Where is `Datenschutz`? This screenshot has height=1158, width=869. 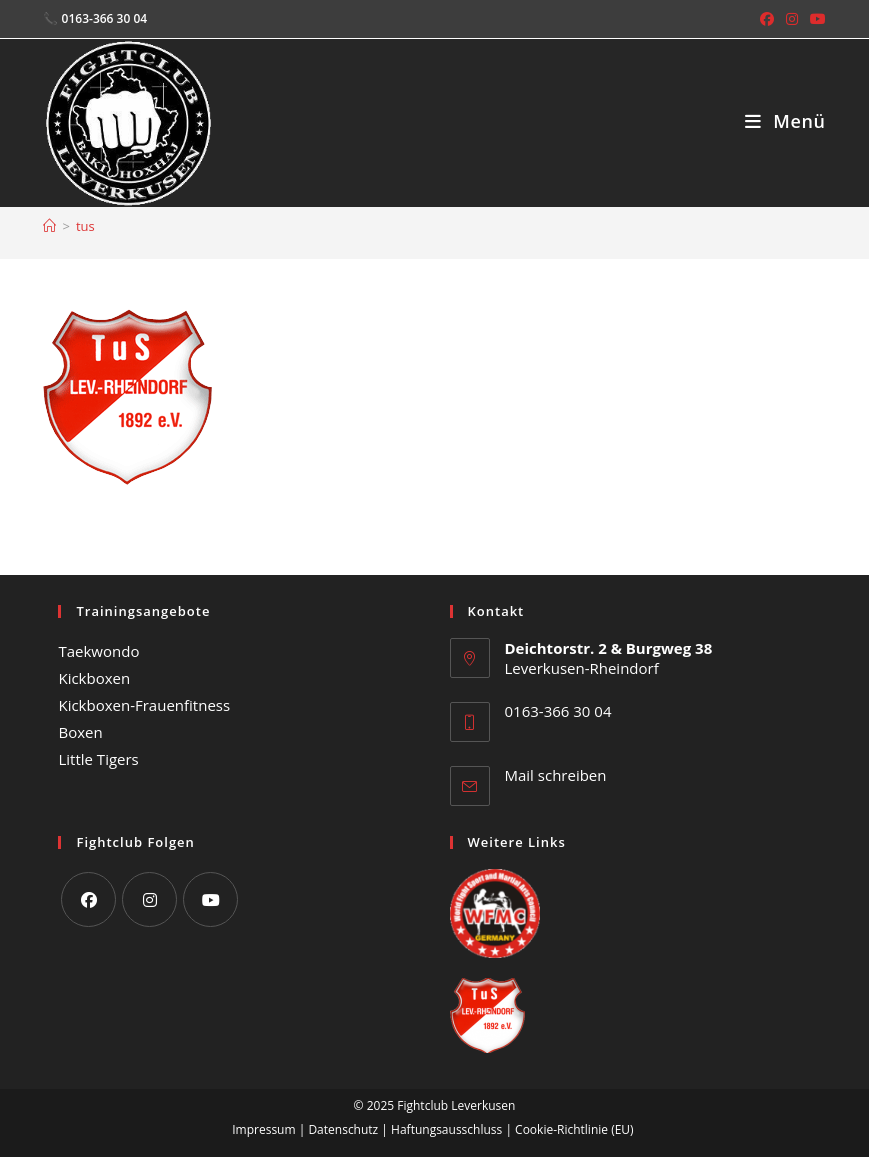
Datenschutz is located at coordinates (343, 1129).